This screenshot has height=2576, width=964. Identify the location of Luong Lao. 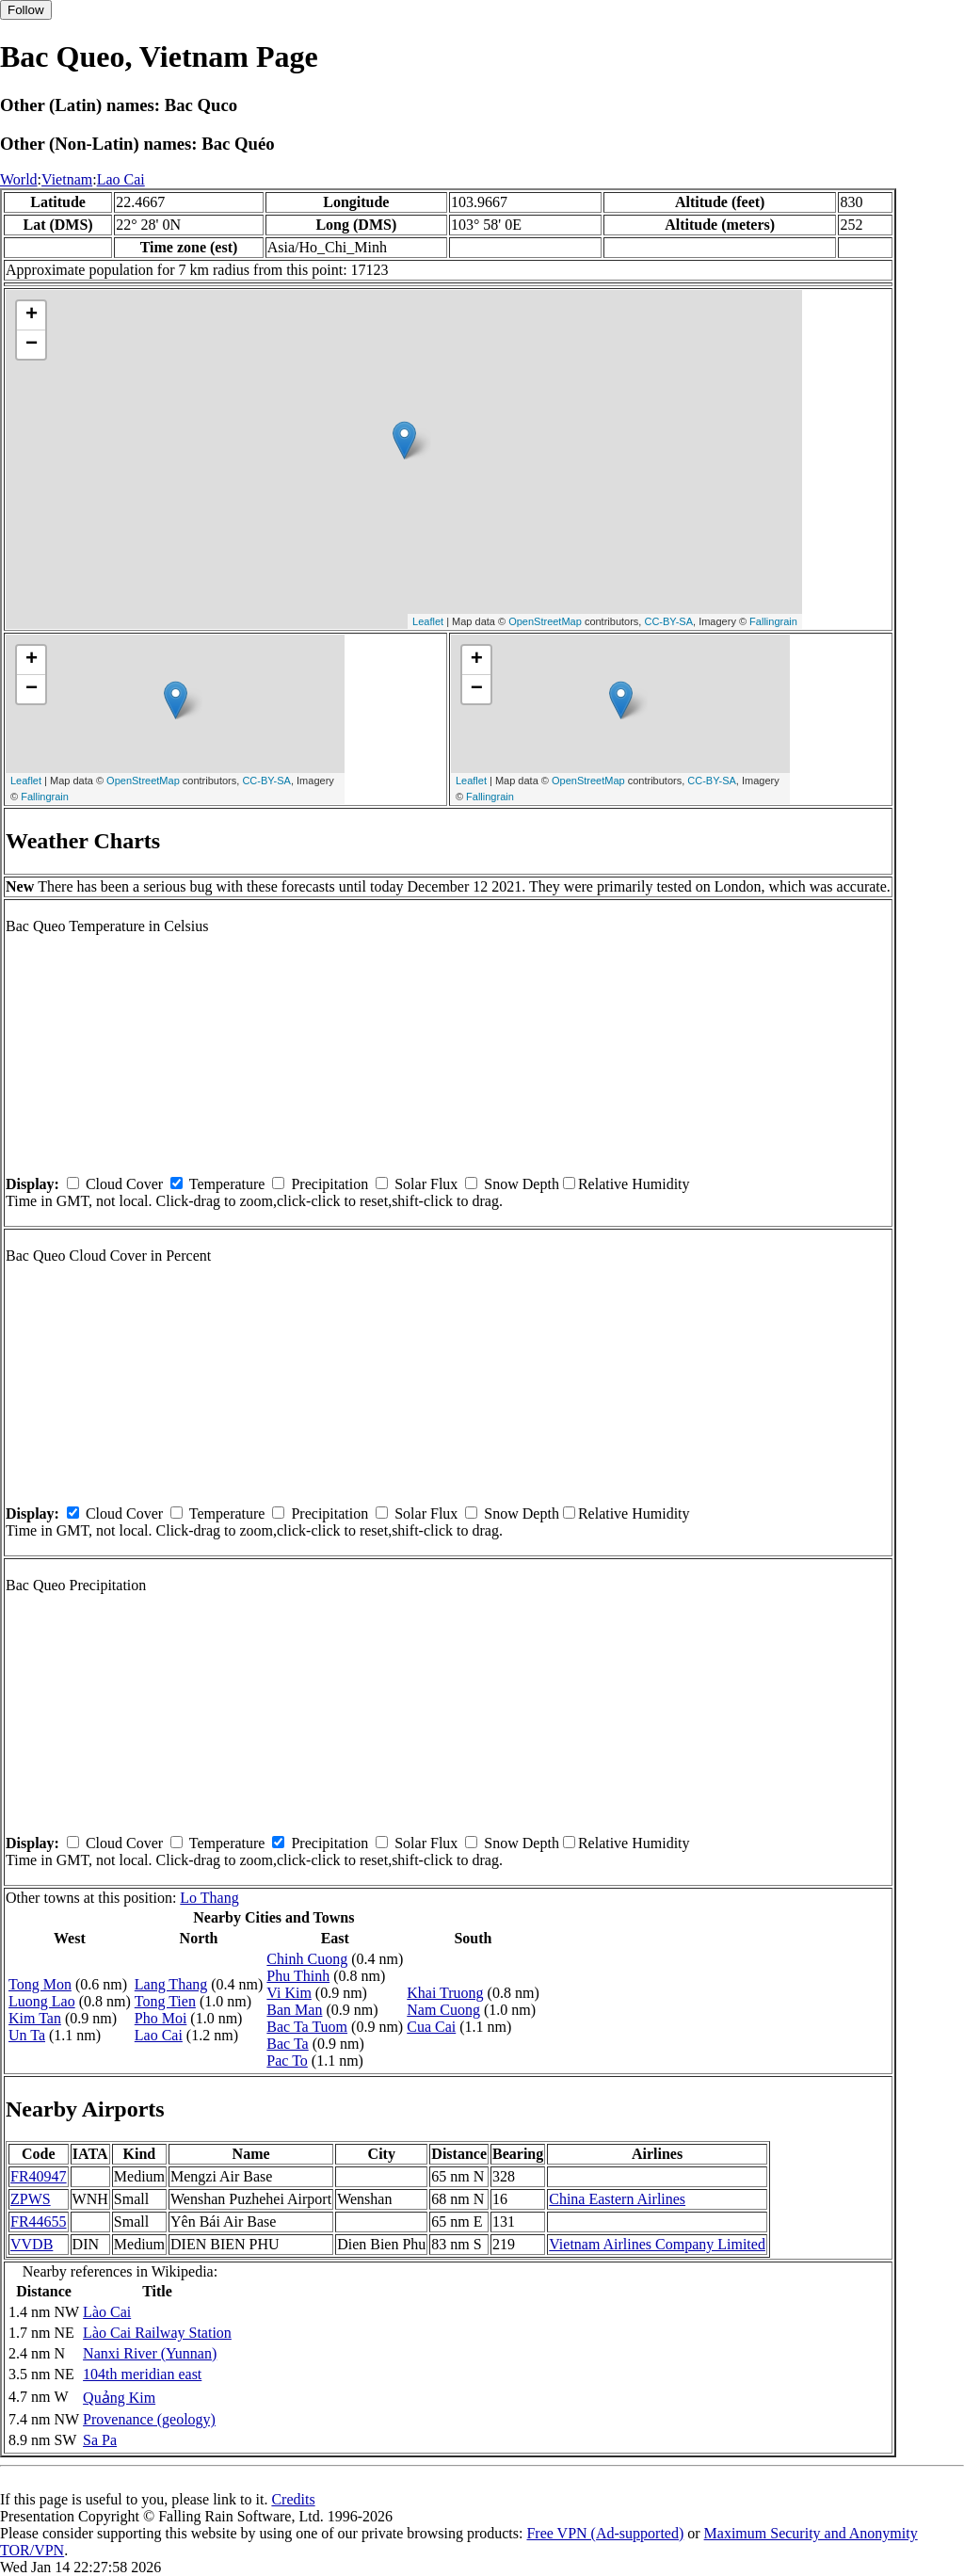
(41, 2001).